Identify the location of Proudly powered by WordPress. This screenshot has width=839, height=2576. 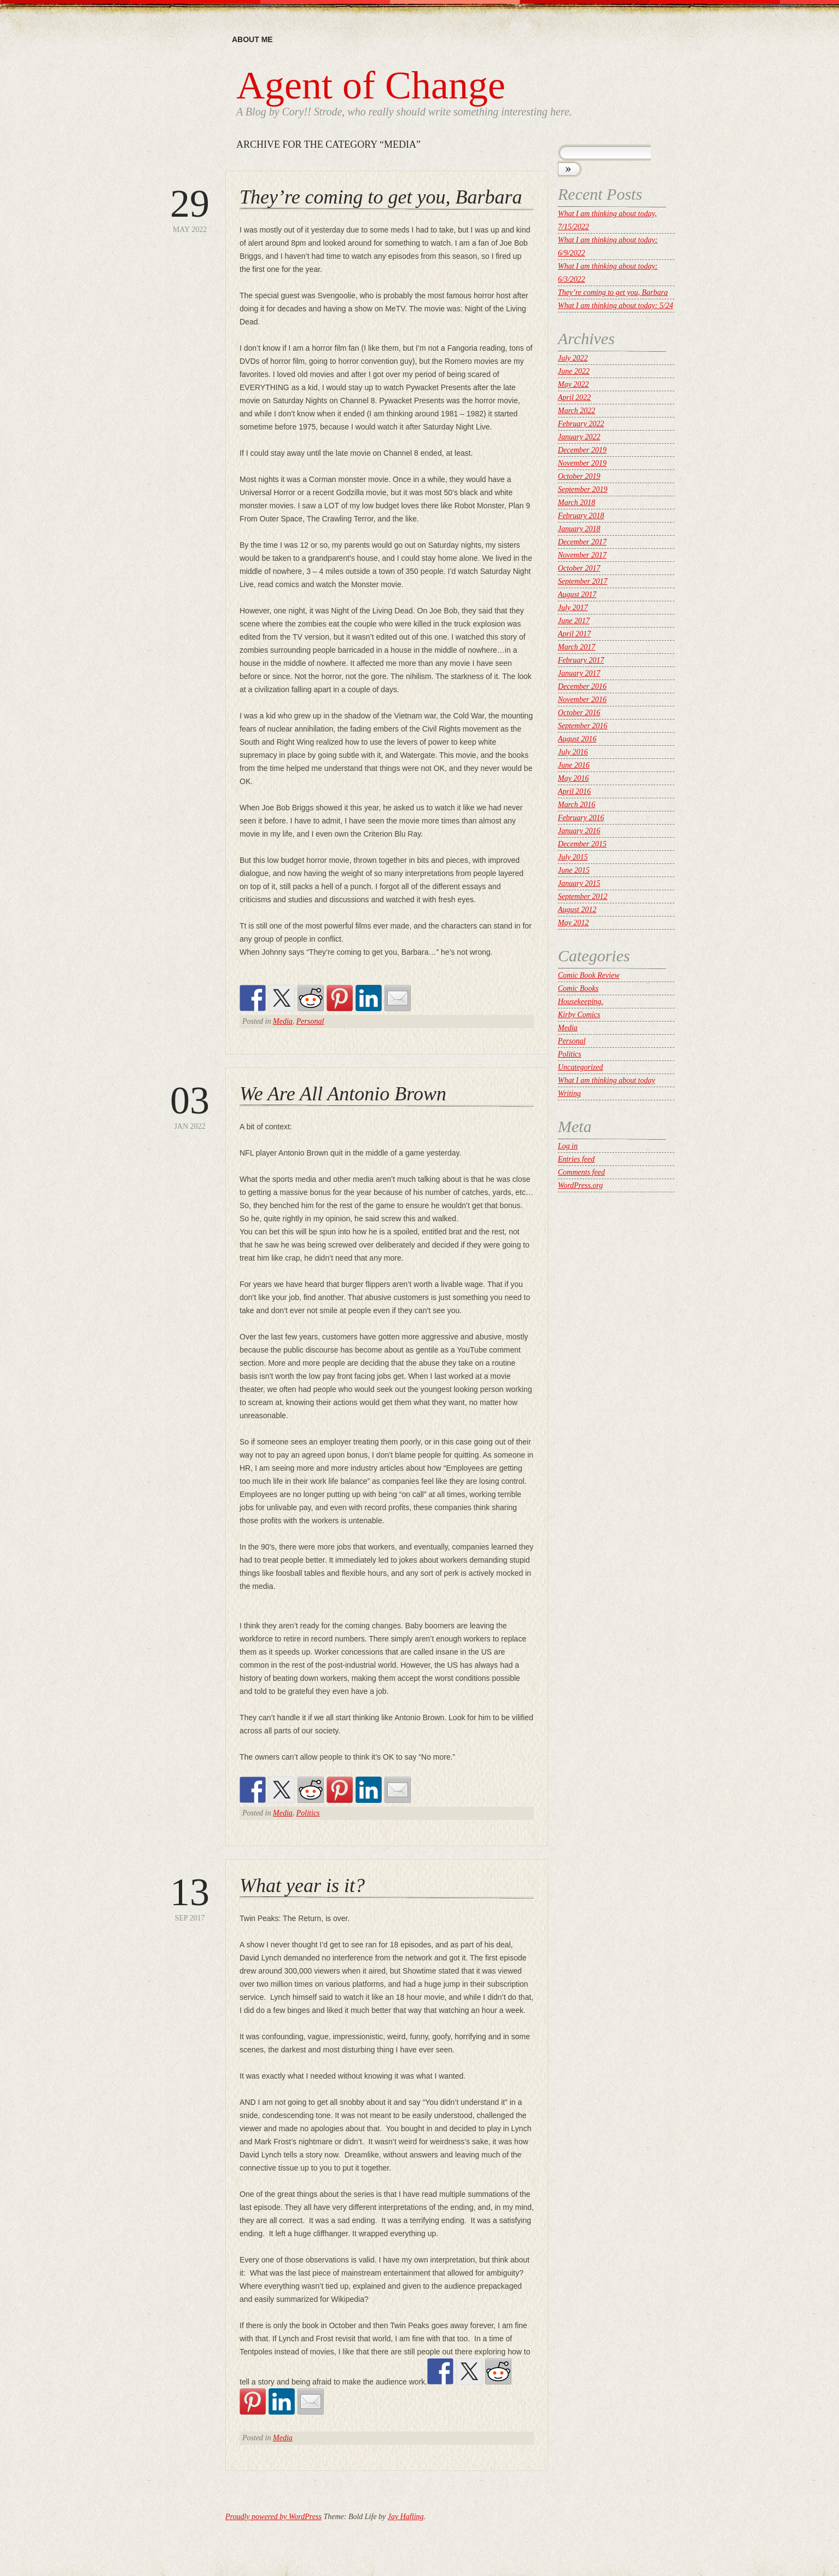
(273, 2517).